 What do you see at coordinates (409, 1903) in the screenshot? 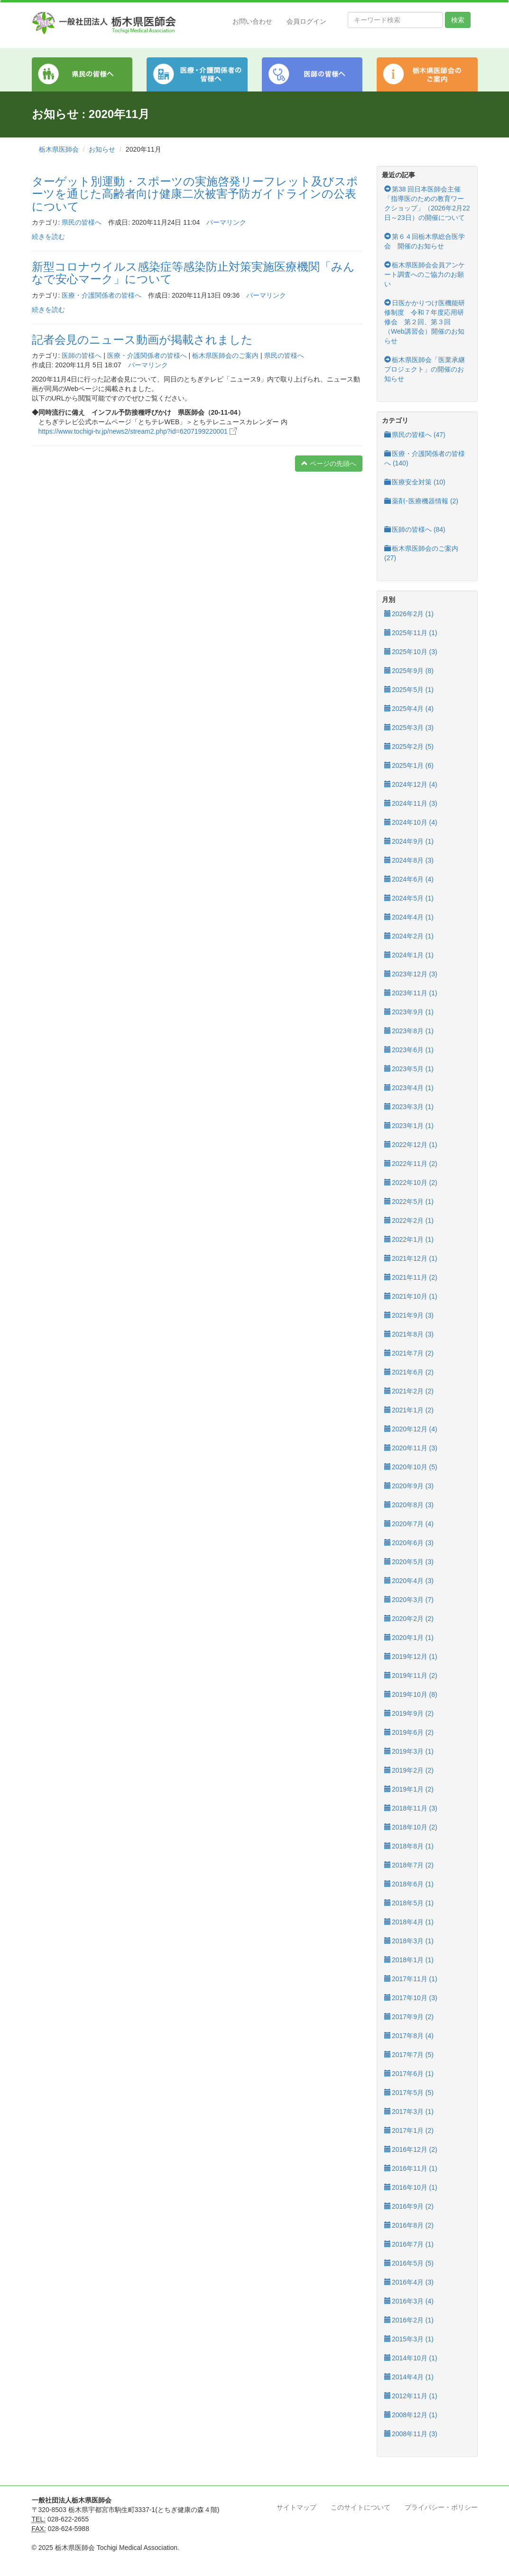
I see `2018年5月 (1)` at bounding box center [409, 1903].